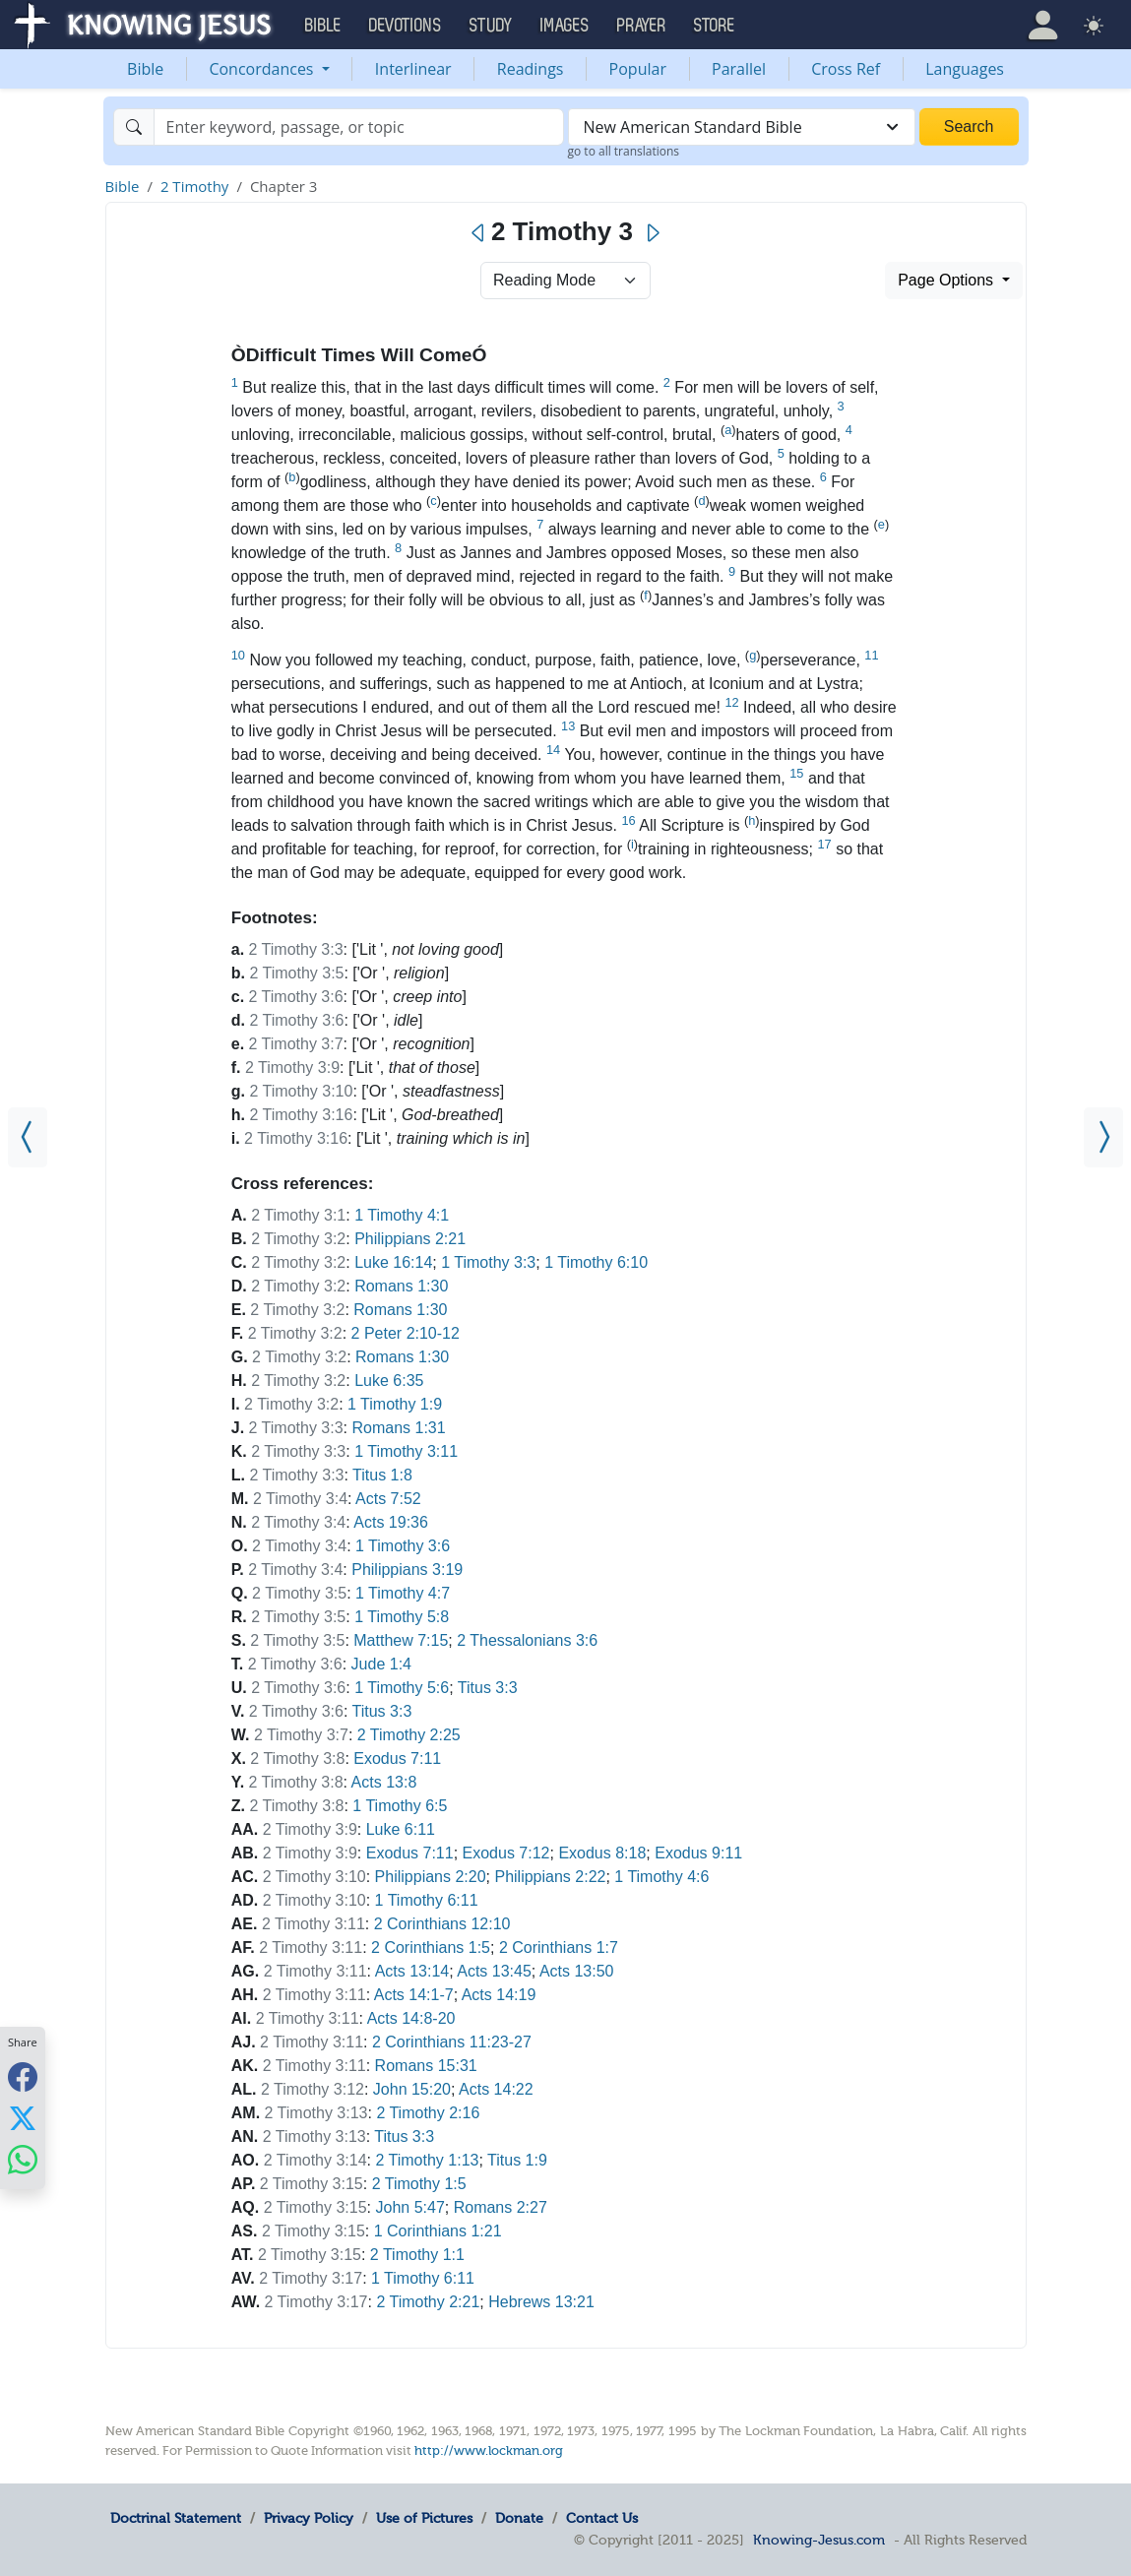 The width and height of the screenshot is (1131, 2576). Describe the element at coordinates (145, 69) in the screenshot. I see `Bible` at that location.